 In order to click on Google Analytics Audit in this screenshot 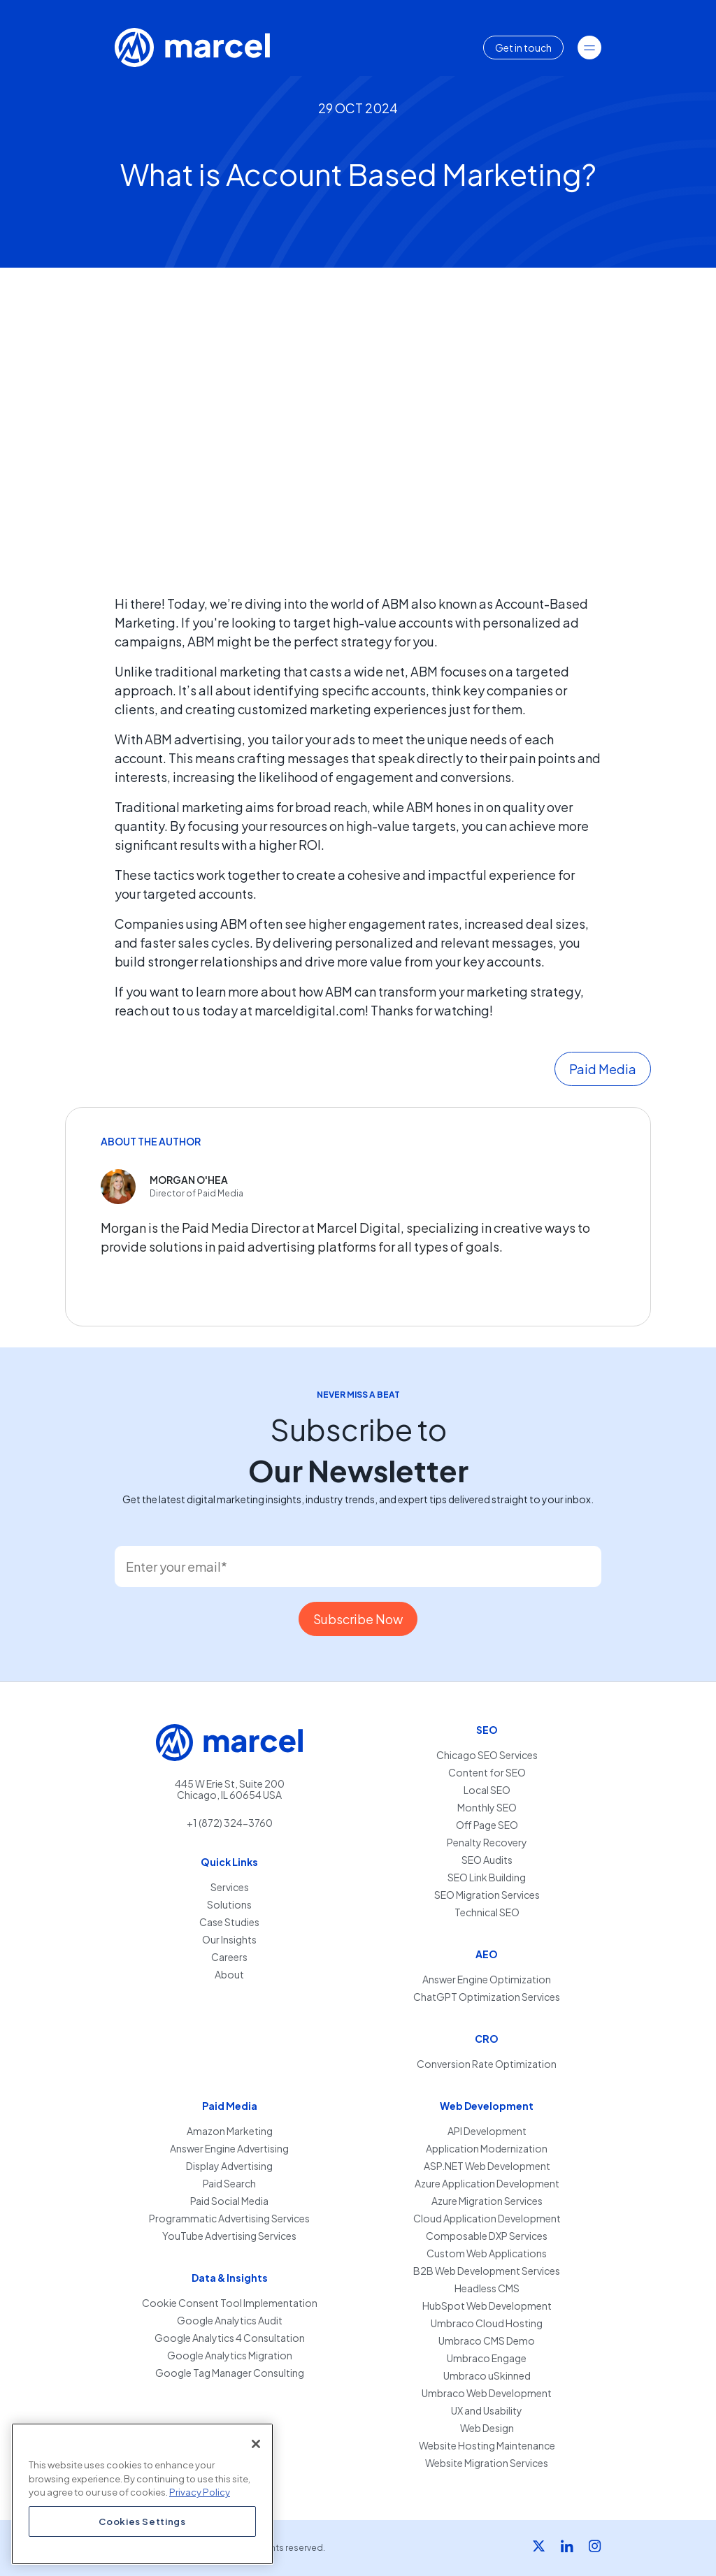, I will do `click(229, 2321)`.